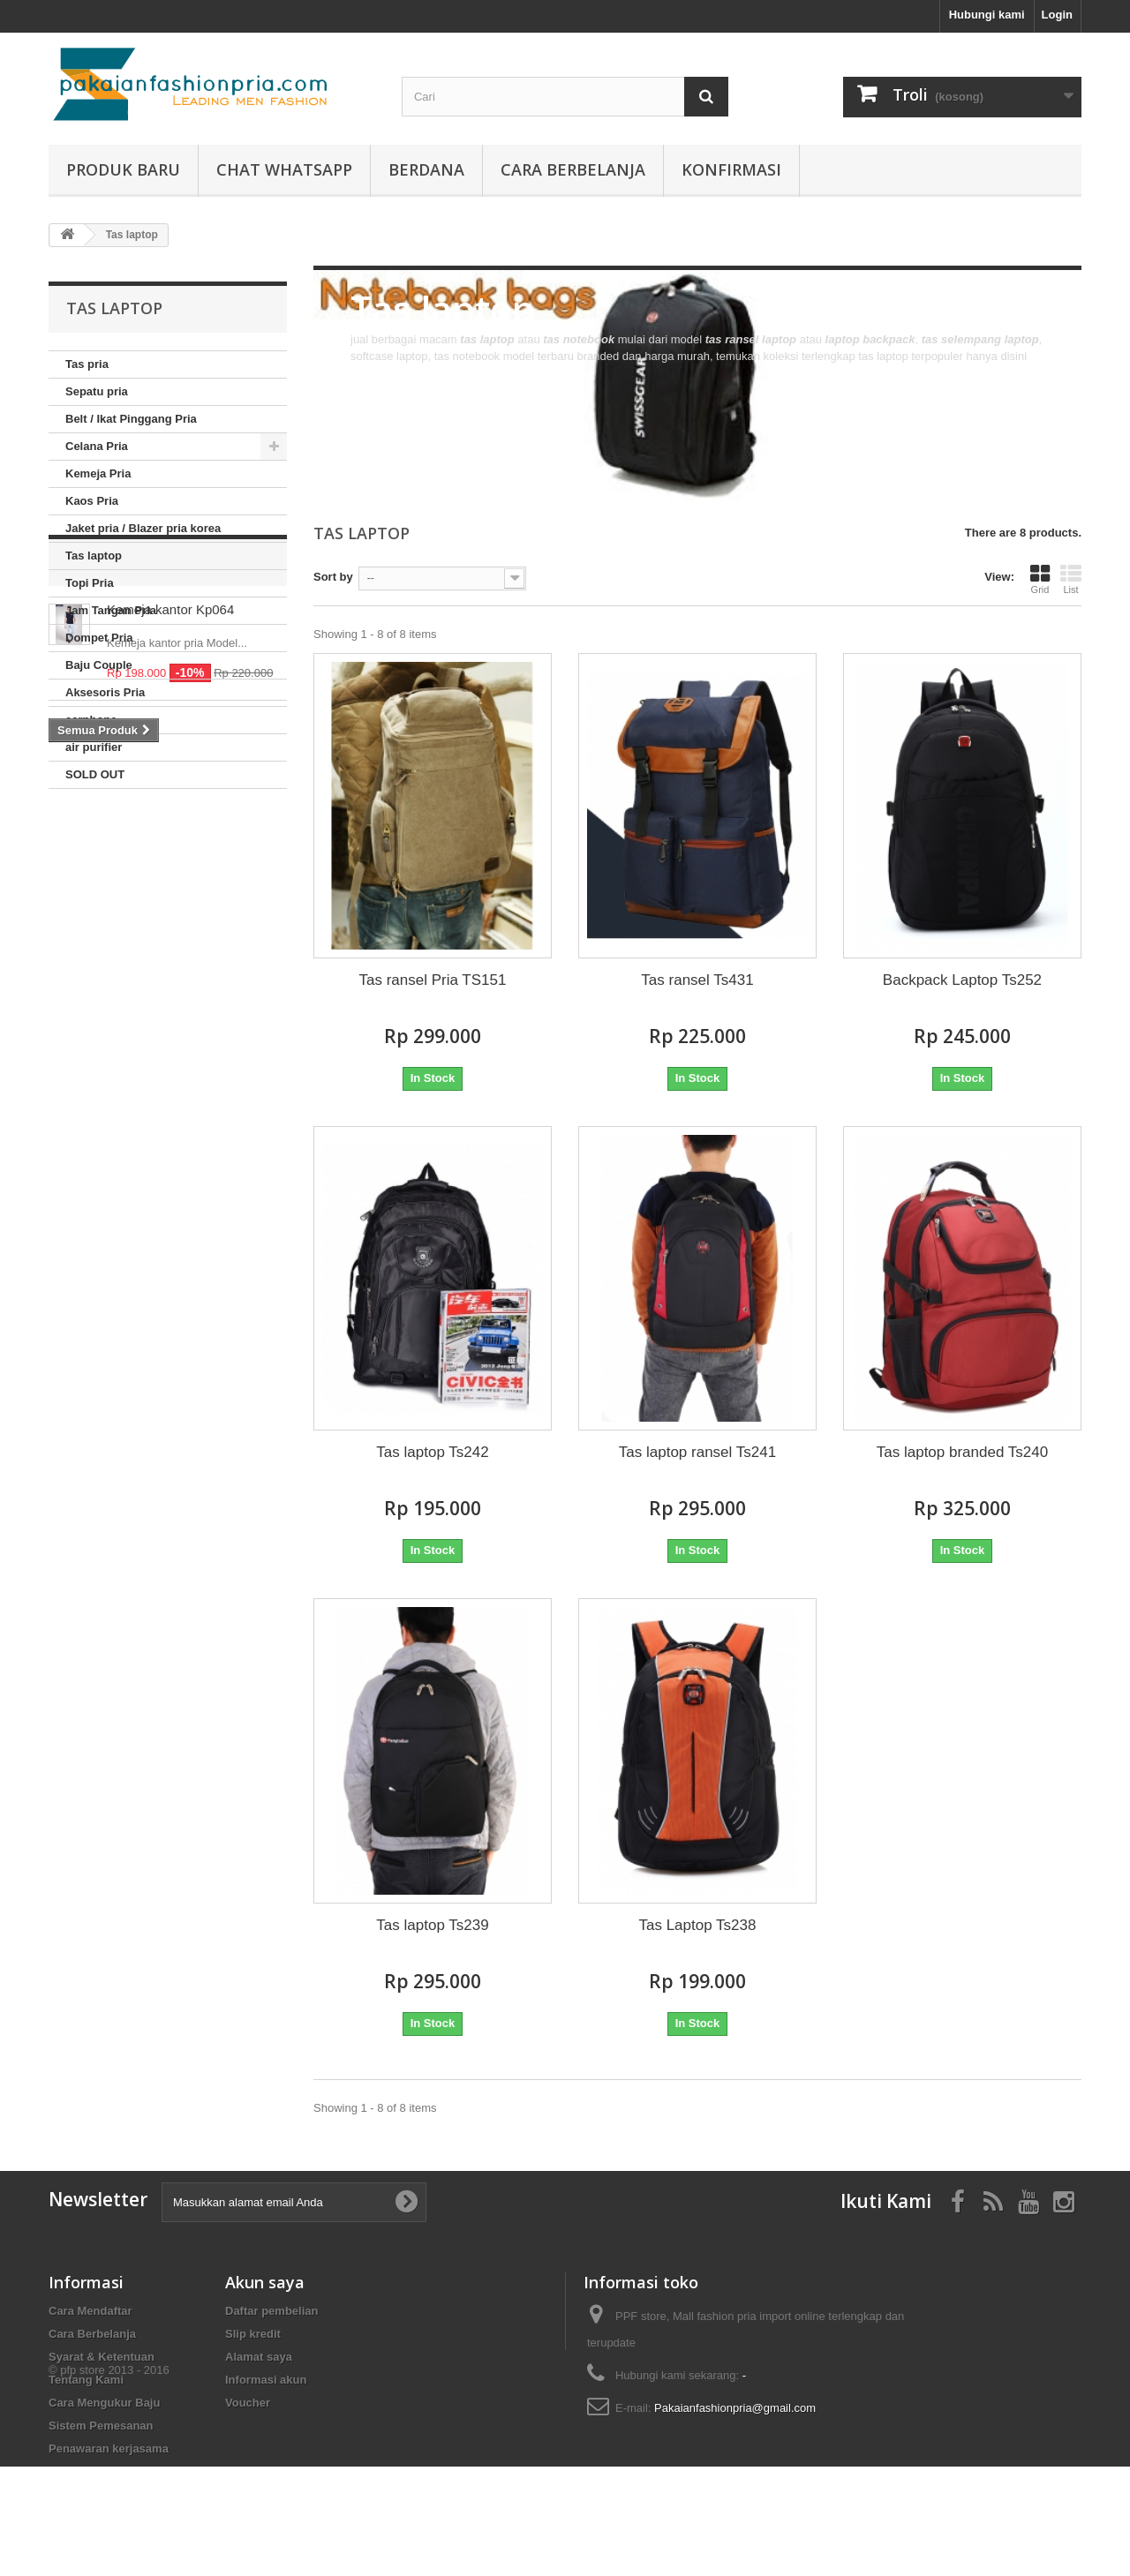  What do you see at coordinates (105, 692) in the screenshot?
I see `Aksesoris Pria` at bounding box center [105, 692].